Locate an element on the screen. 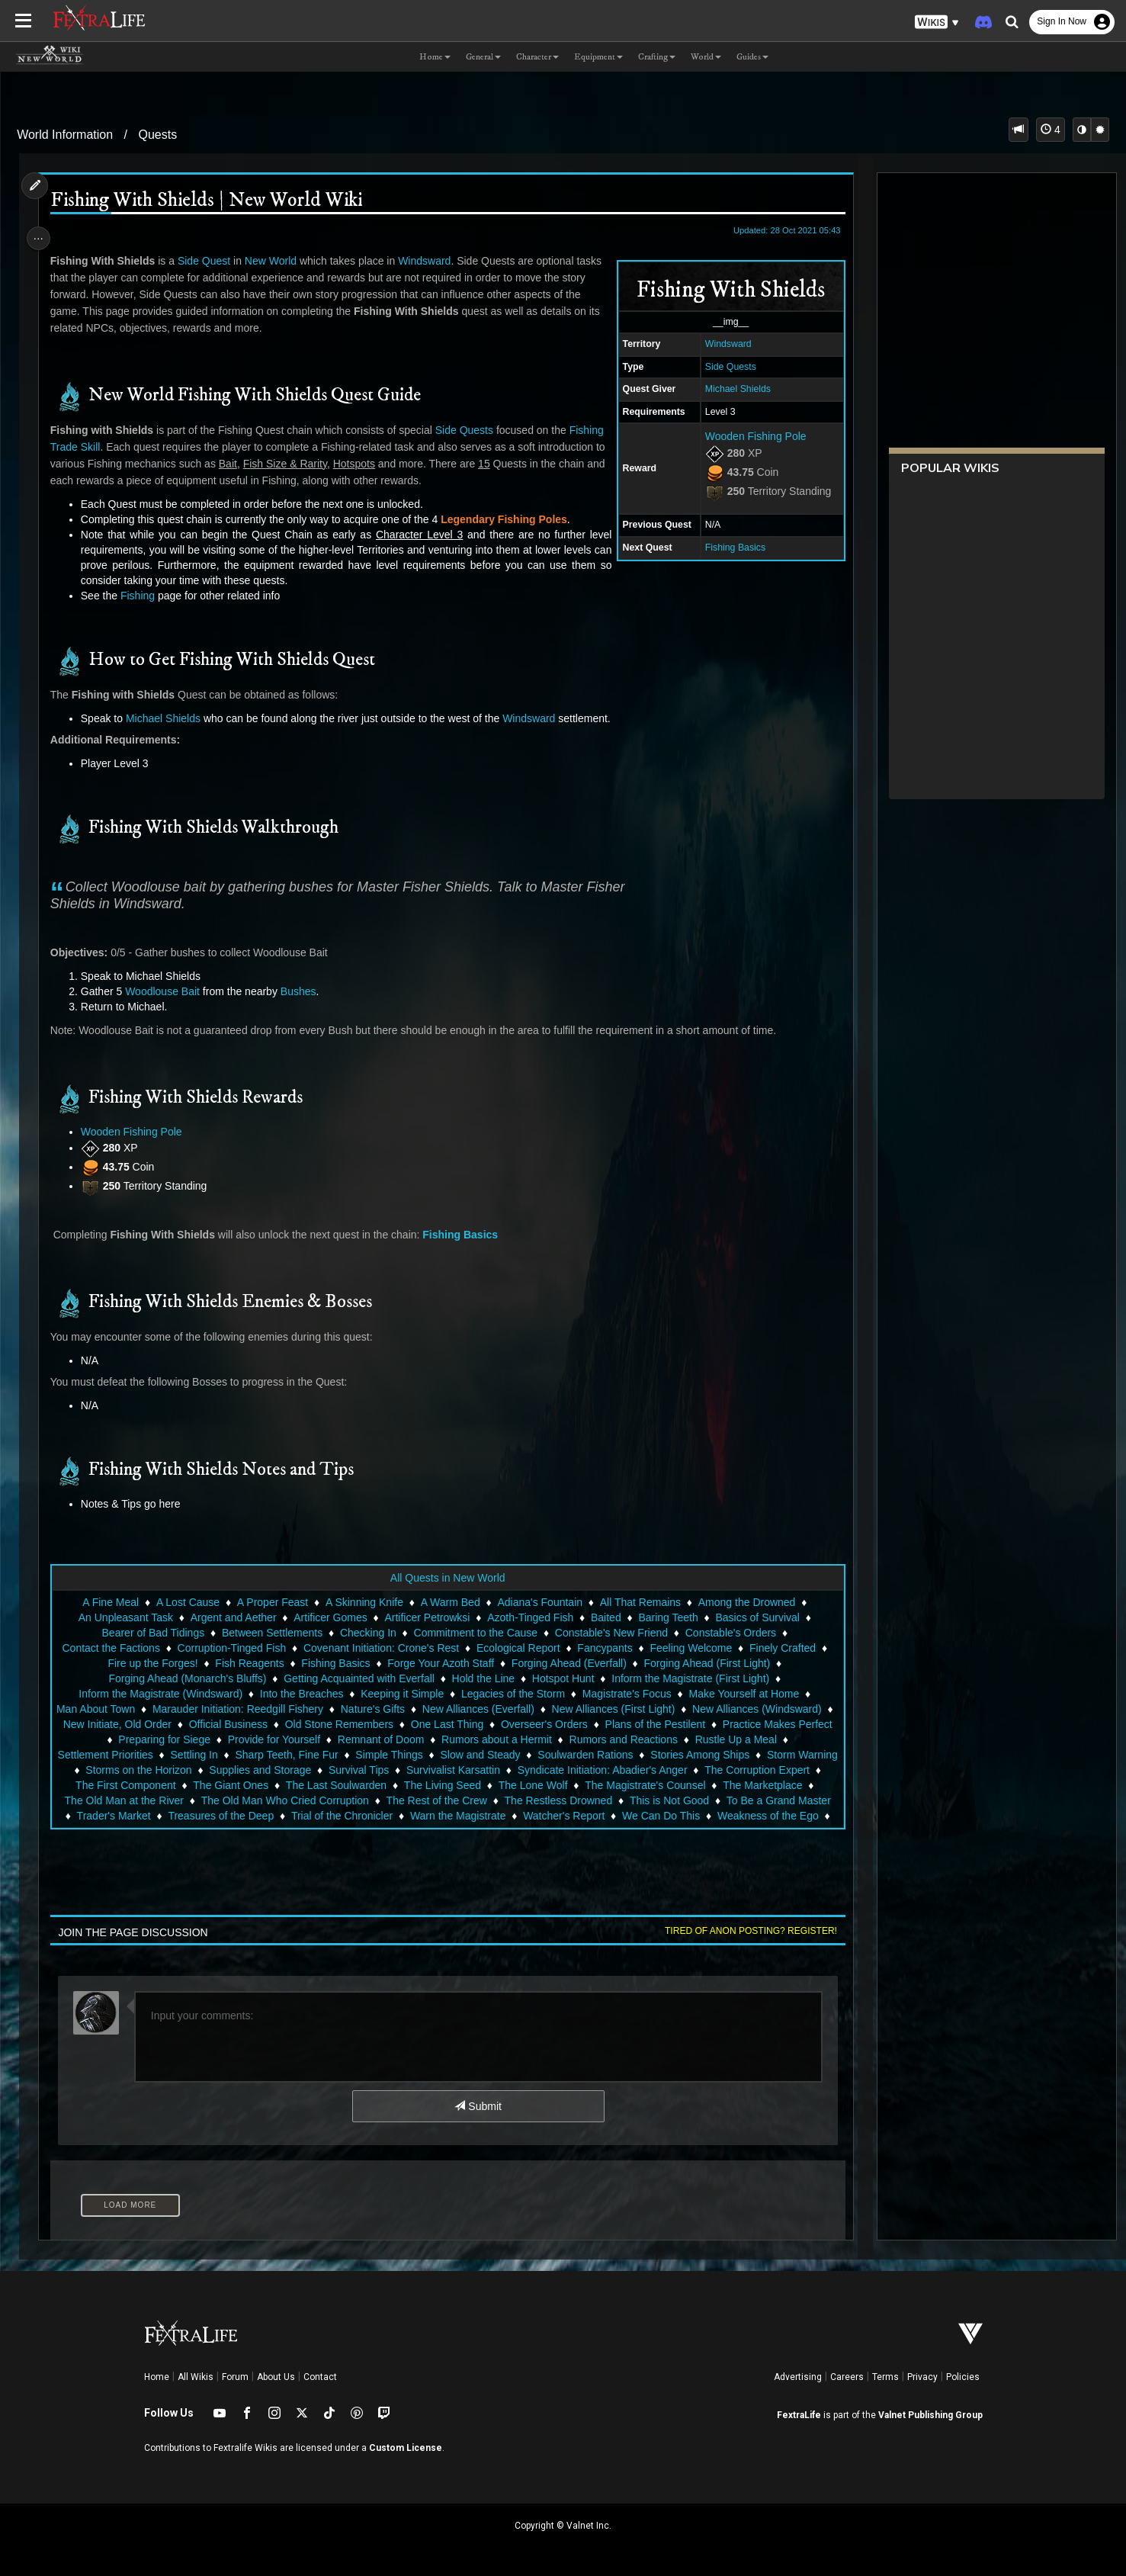 The image size is (1126, 2576). Rustle Up a Meal is located at coordinates (141, 1755).